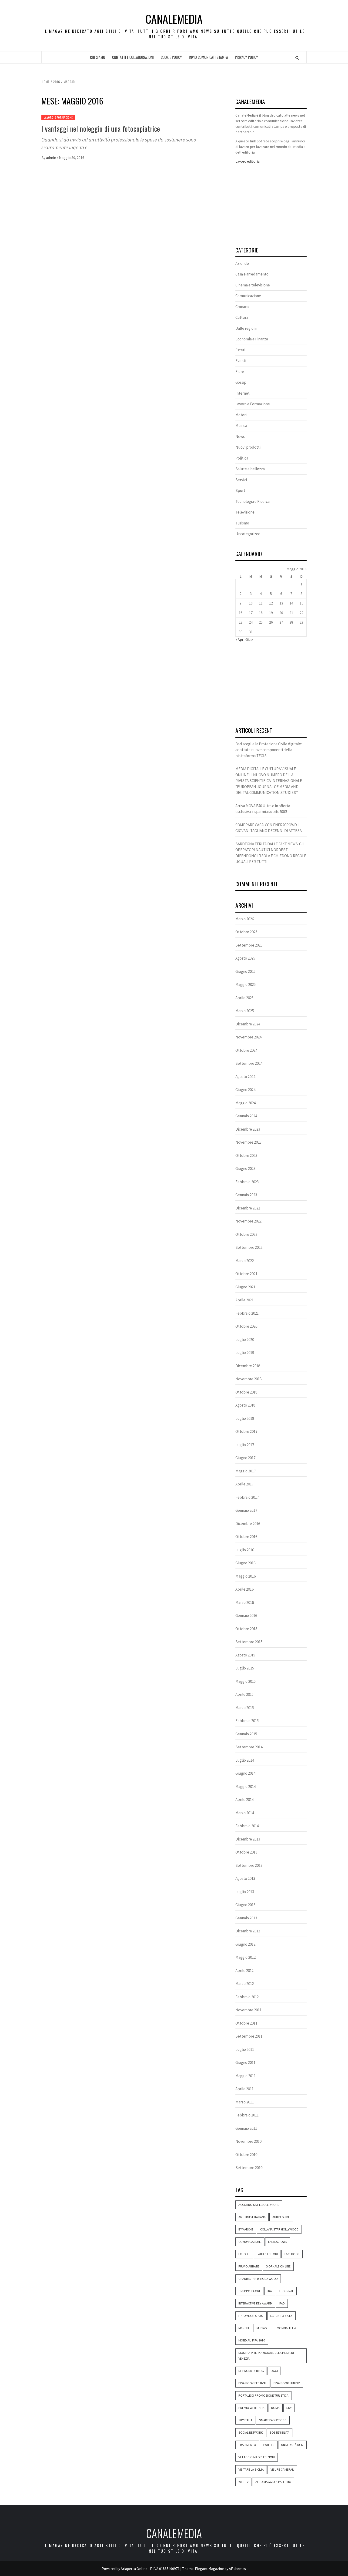 This screenshot has height=2576, width=348. What do you see at coordinates (244, 1668) in the screenshot?
I see `Luglio 2015` at bounding box center [244, 1668].